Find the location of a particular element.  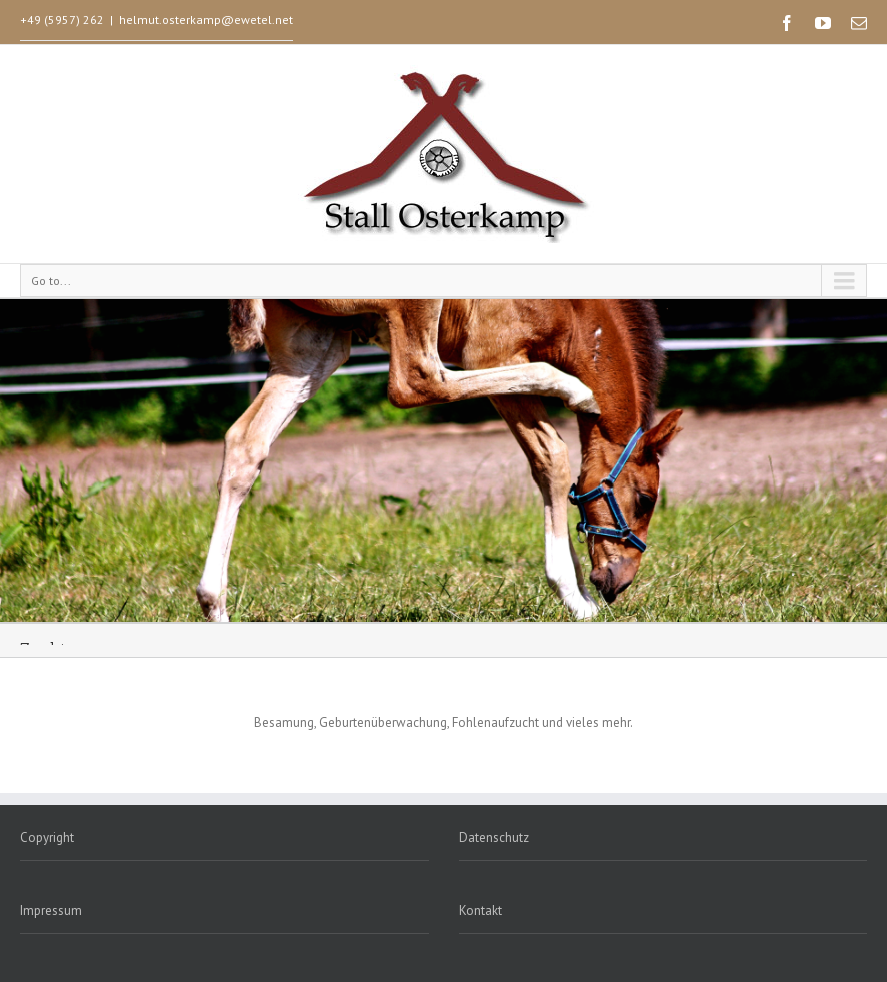

Impressum is located at coordinates (51, 910).